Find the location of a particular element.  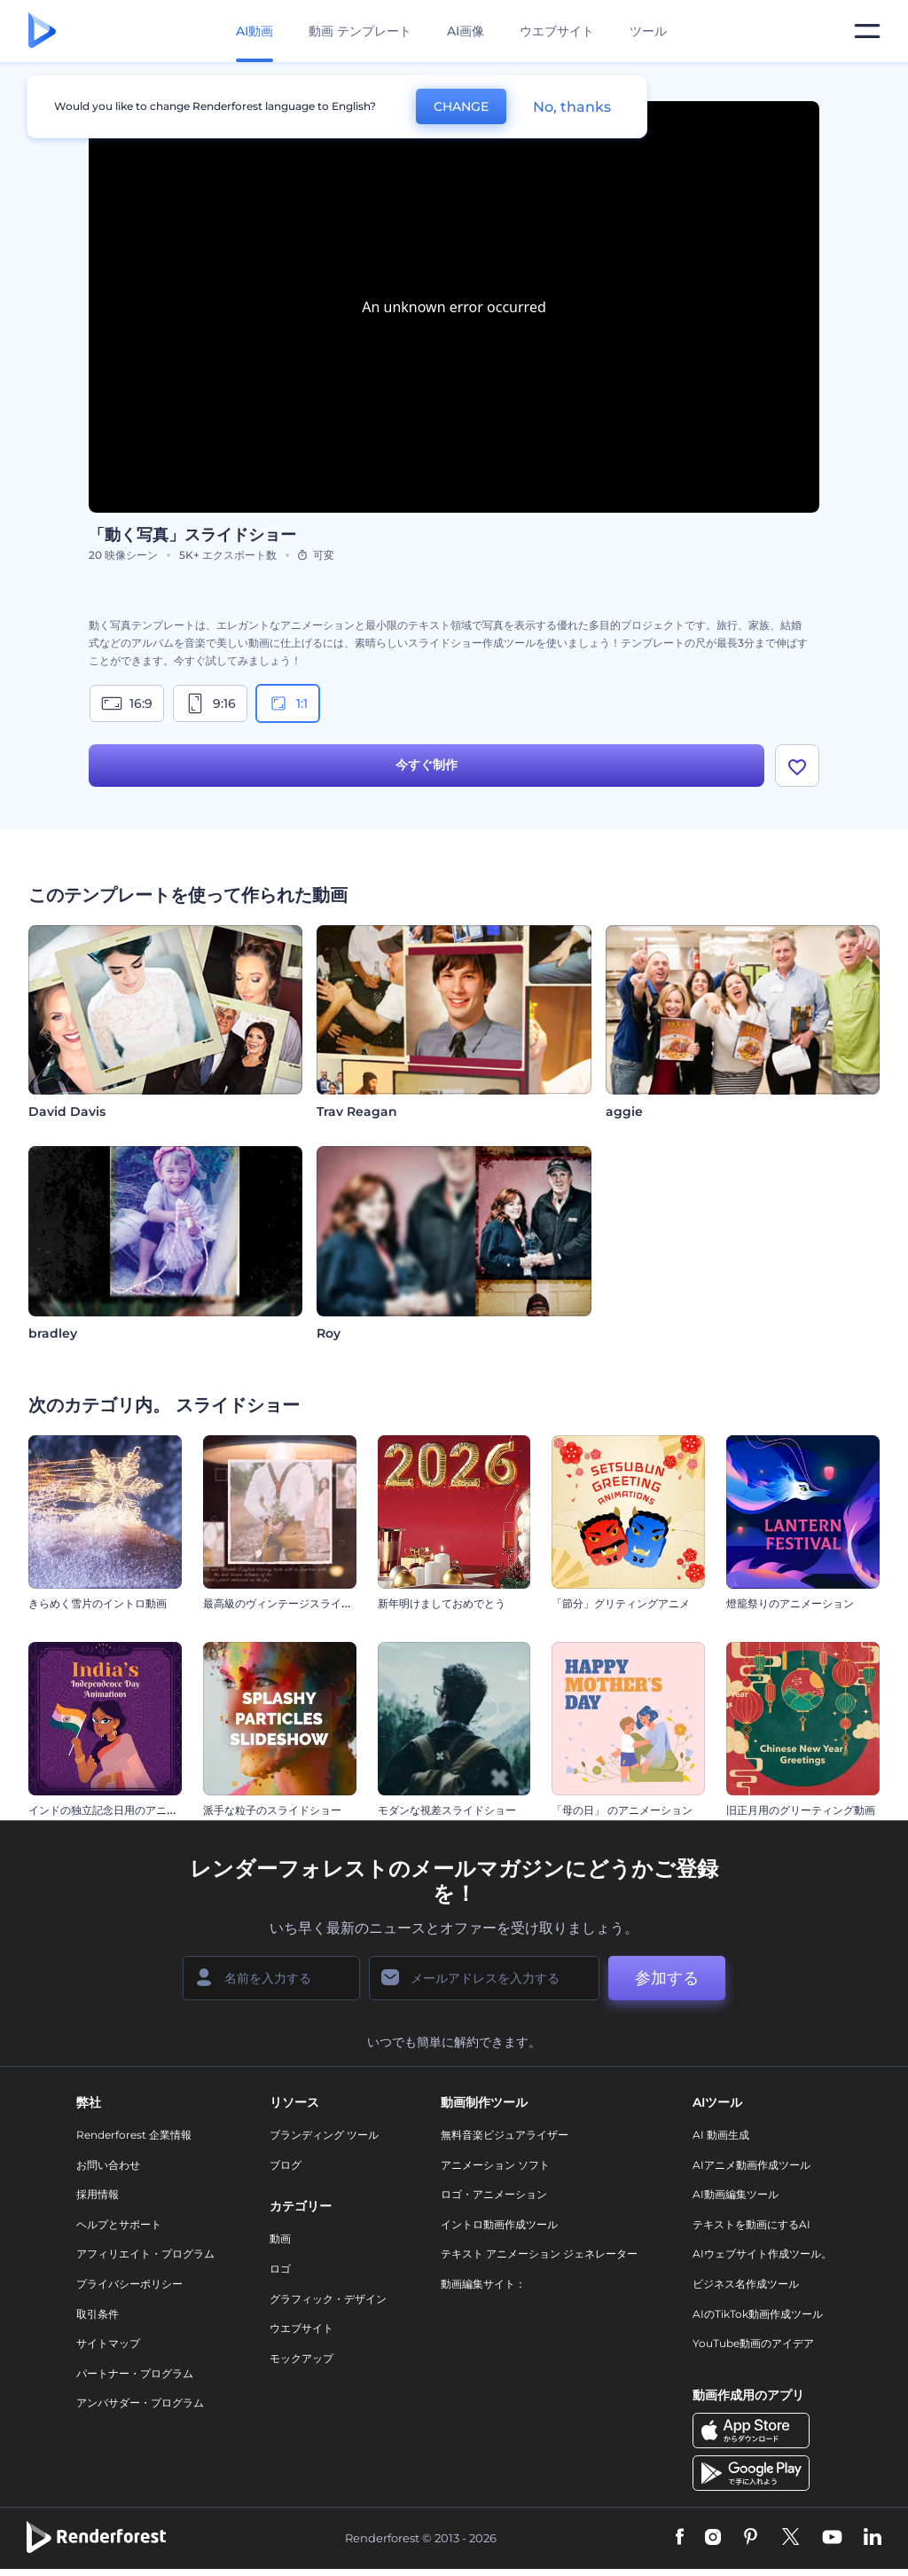

パートナー・プログラム is located at coordinates (134, 2373).